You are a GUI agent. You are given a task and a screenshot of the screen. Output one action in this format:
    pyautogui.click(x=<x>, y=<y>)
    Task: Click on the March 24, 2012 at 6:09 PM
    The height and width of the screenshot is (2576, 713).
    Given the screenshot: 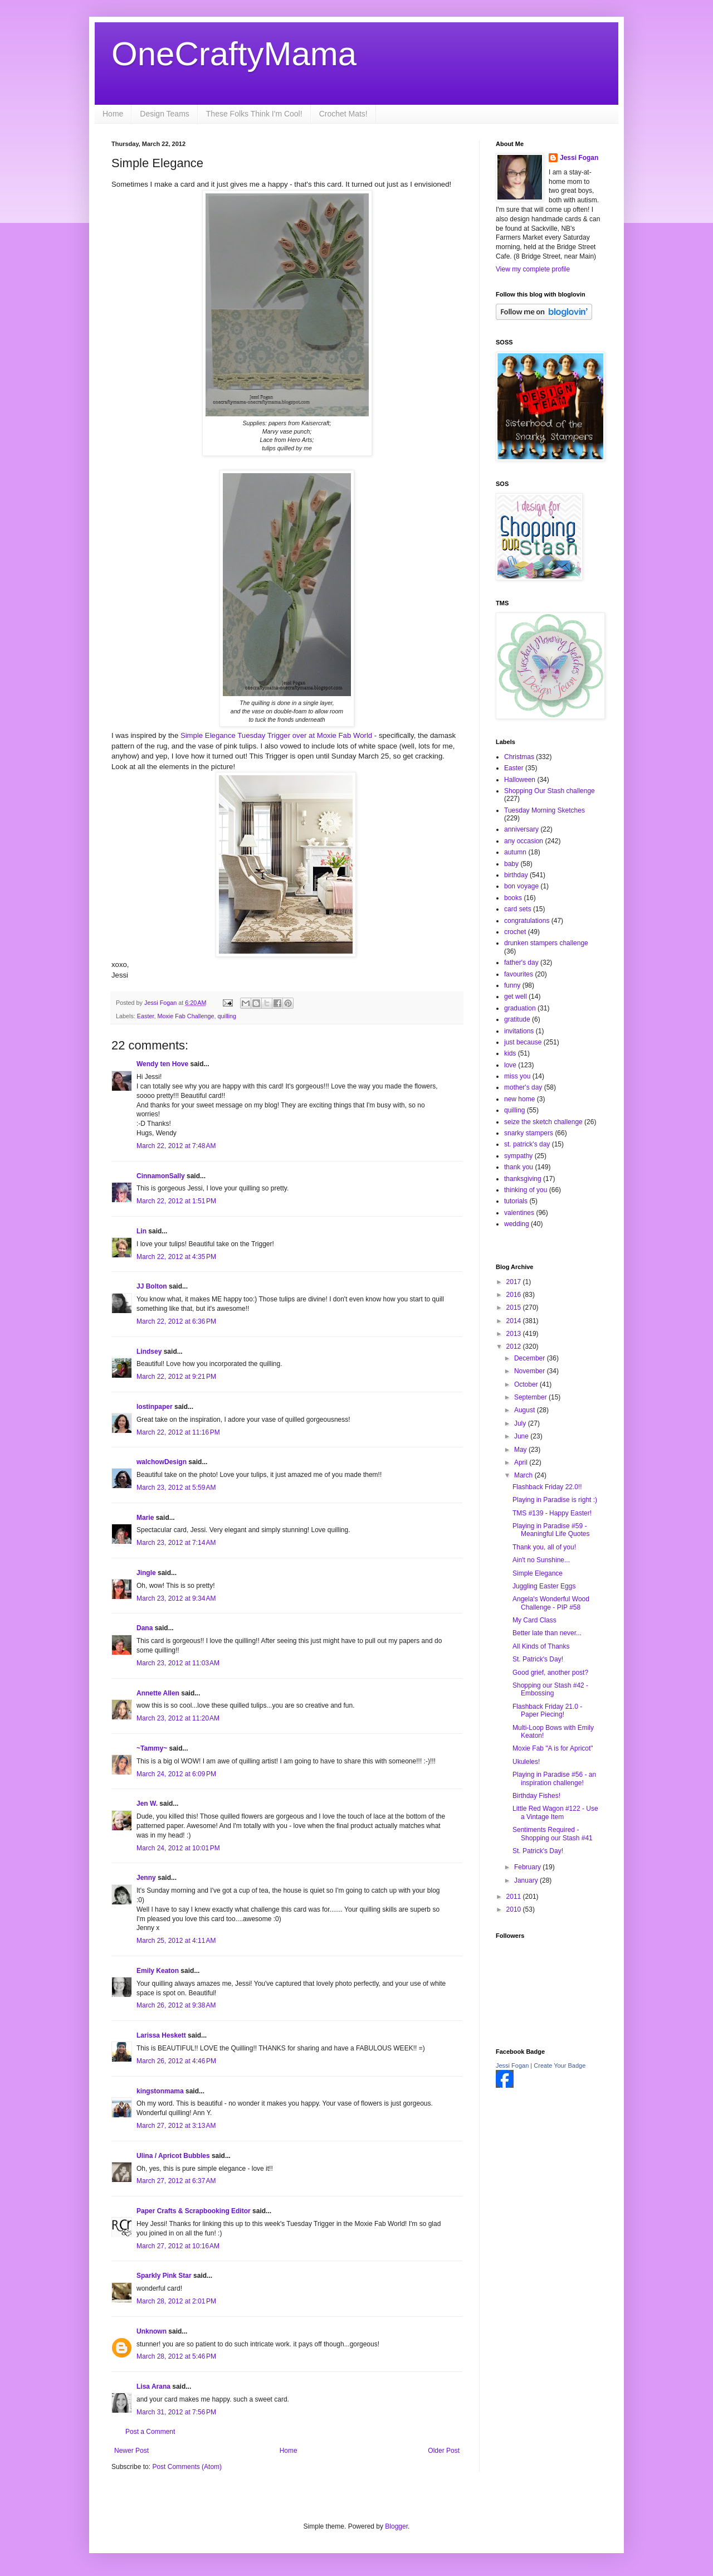 What is the action you would take?
    pyautogui.click(x=176, y=1774)
    